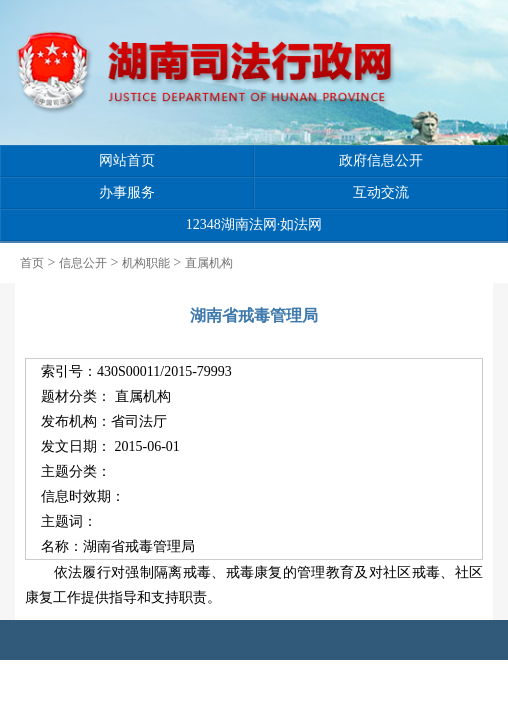 This screenshot has width=508, height=720. What do you see at coordinates (83, 263) in the screenshot?
I see `信息公开` at bounding box center [83, 263].